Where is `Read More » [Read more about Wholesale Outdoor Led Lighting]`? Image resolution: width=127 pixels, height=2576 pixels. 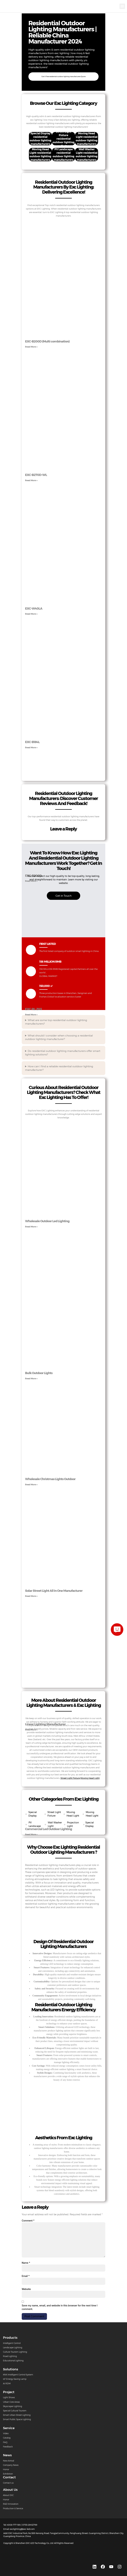 Read More » [Read more about Wholesale Outdoor Led Lighting] is located at coordinates (31, 1226).